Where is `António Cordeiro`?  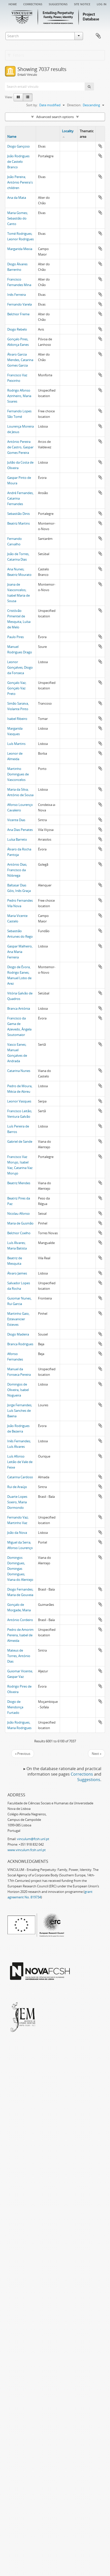 António Cordeiro is located at coordinates (20, 1620).